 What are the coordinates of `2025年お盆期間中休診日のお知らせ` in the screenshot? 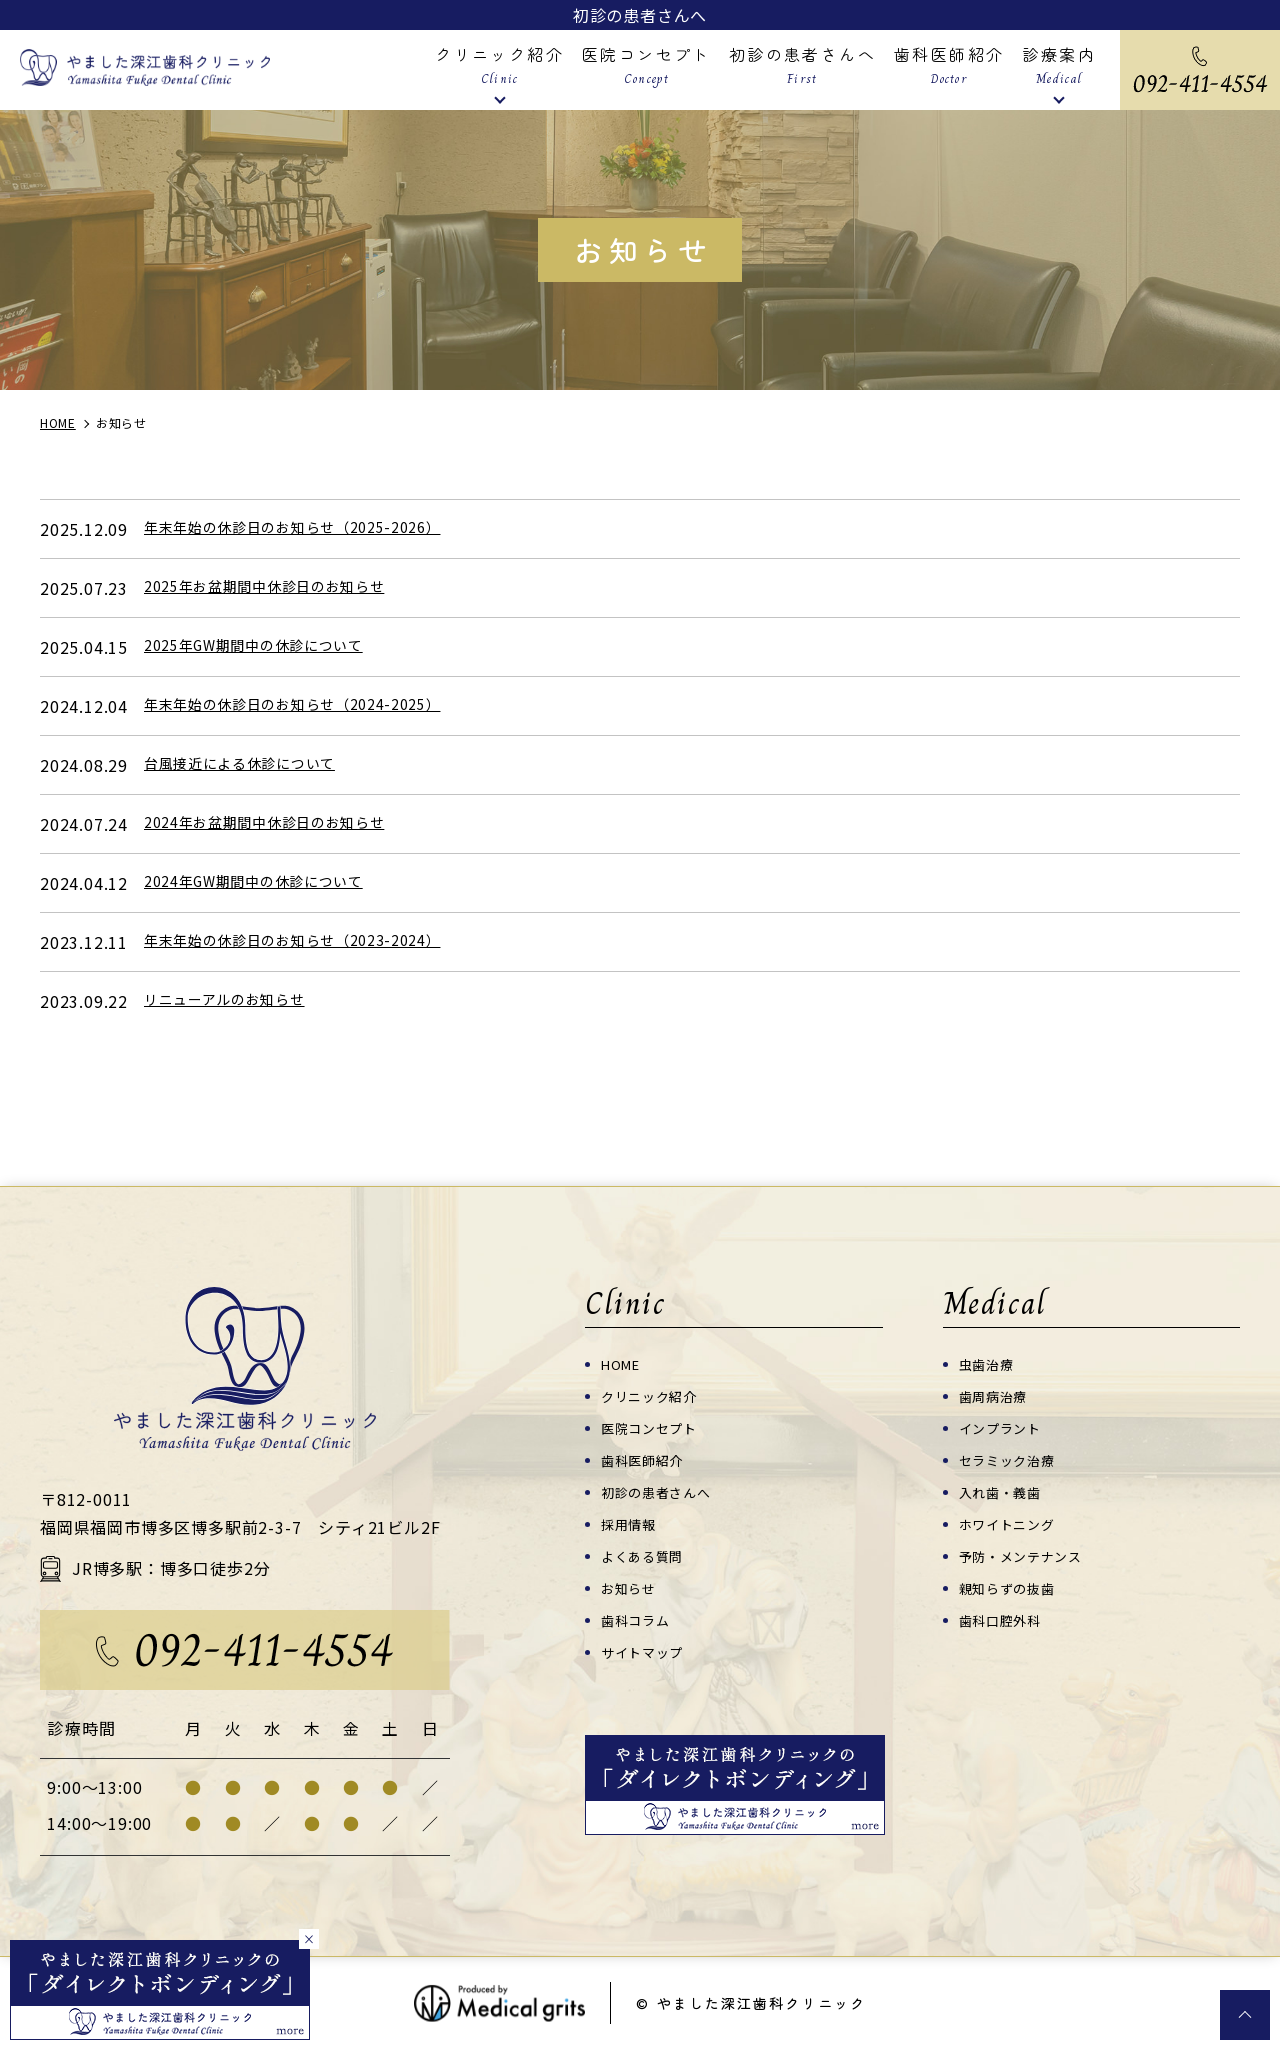 It's located at (281, 588).